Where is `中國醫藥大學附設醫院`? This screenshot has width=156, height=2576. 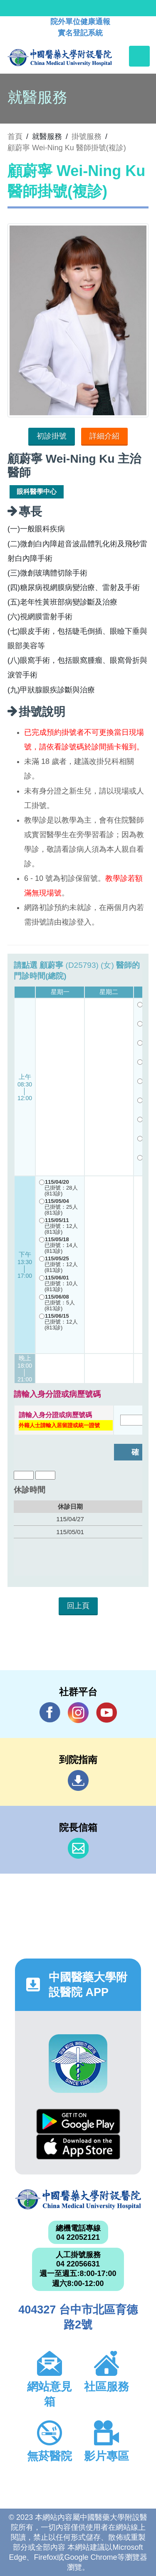
中國醫藥大學附設醫院 is located at coordinates (78, 2199).